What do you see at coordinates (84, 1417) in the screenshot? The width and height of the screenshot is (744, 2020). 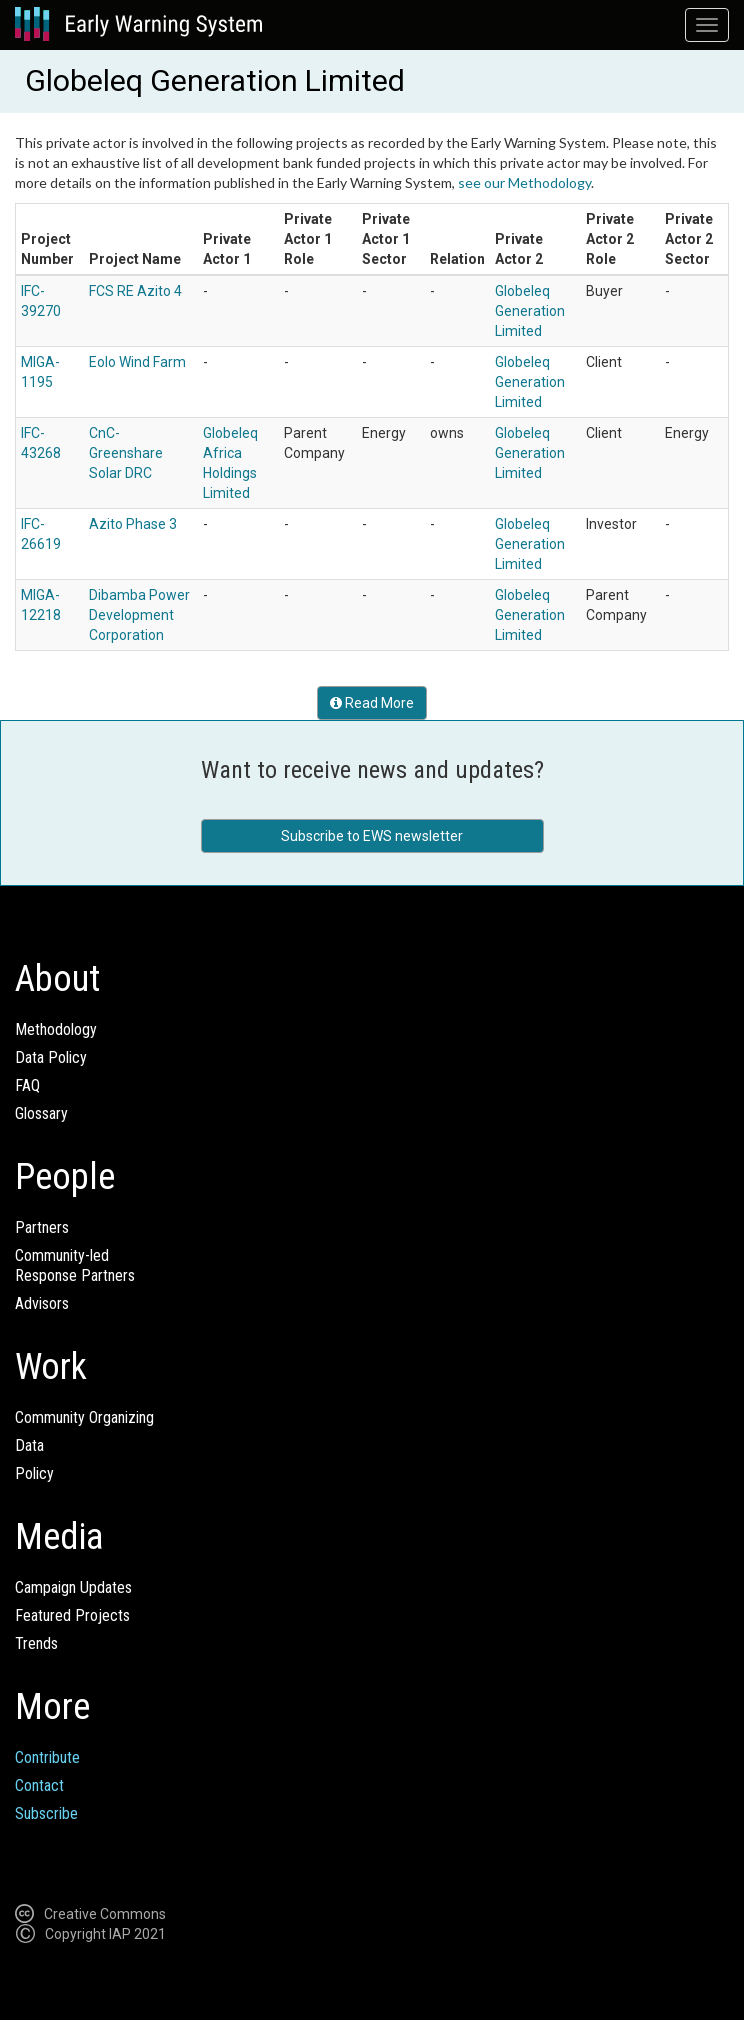 I see `Community Organizing` at bounding box center [84, 1417].